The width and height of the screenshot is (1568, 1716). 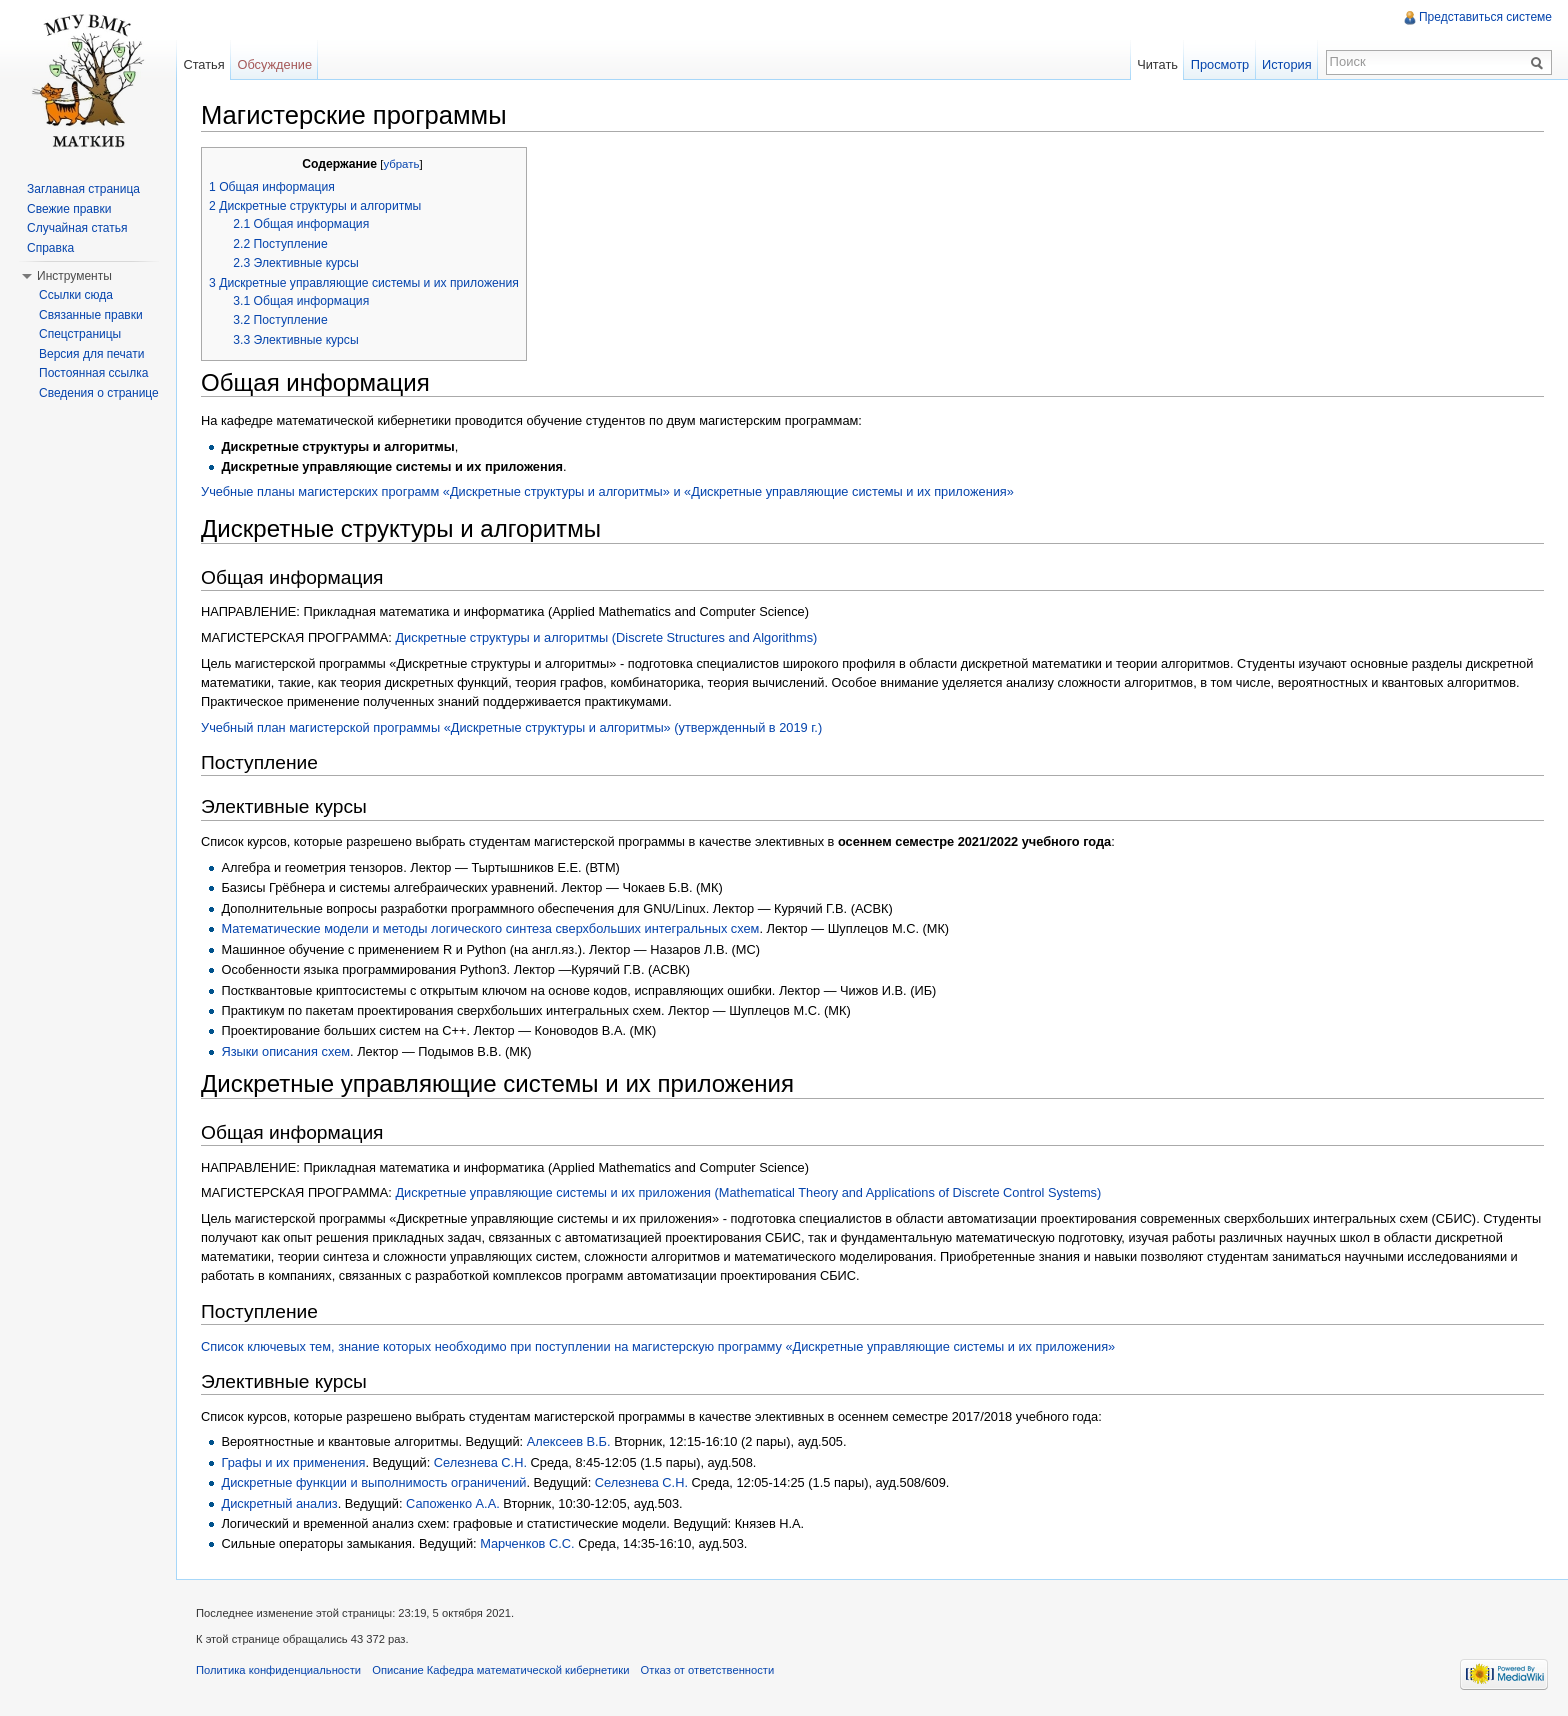 I want to click on История, so click(x=1287, y=64).